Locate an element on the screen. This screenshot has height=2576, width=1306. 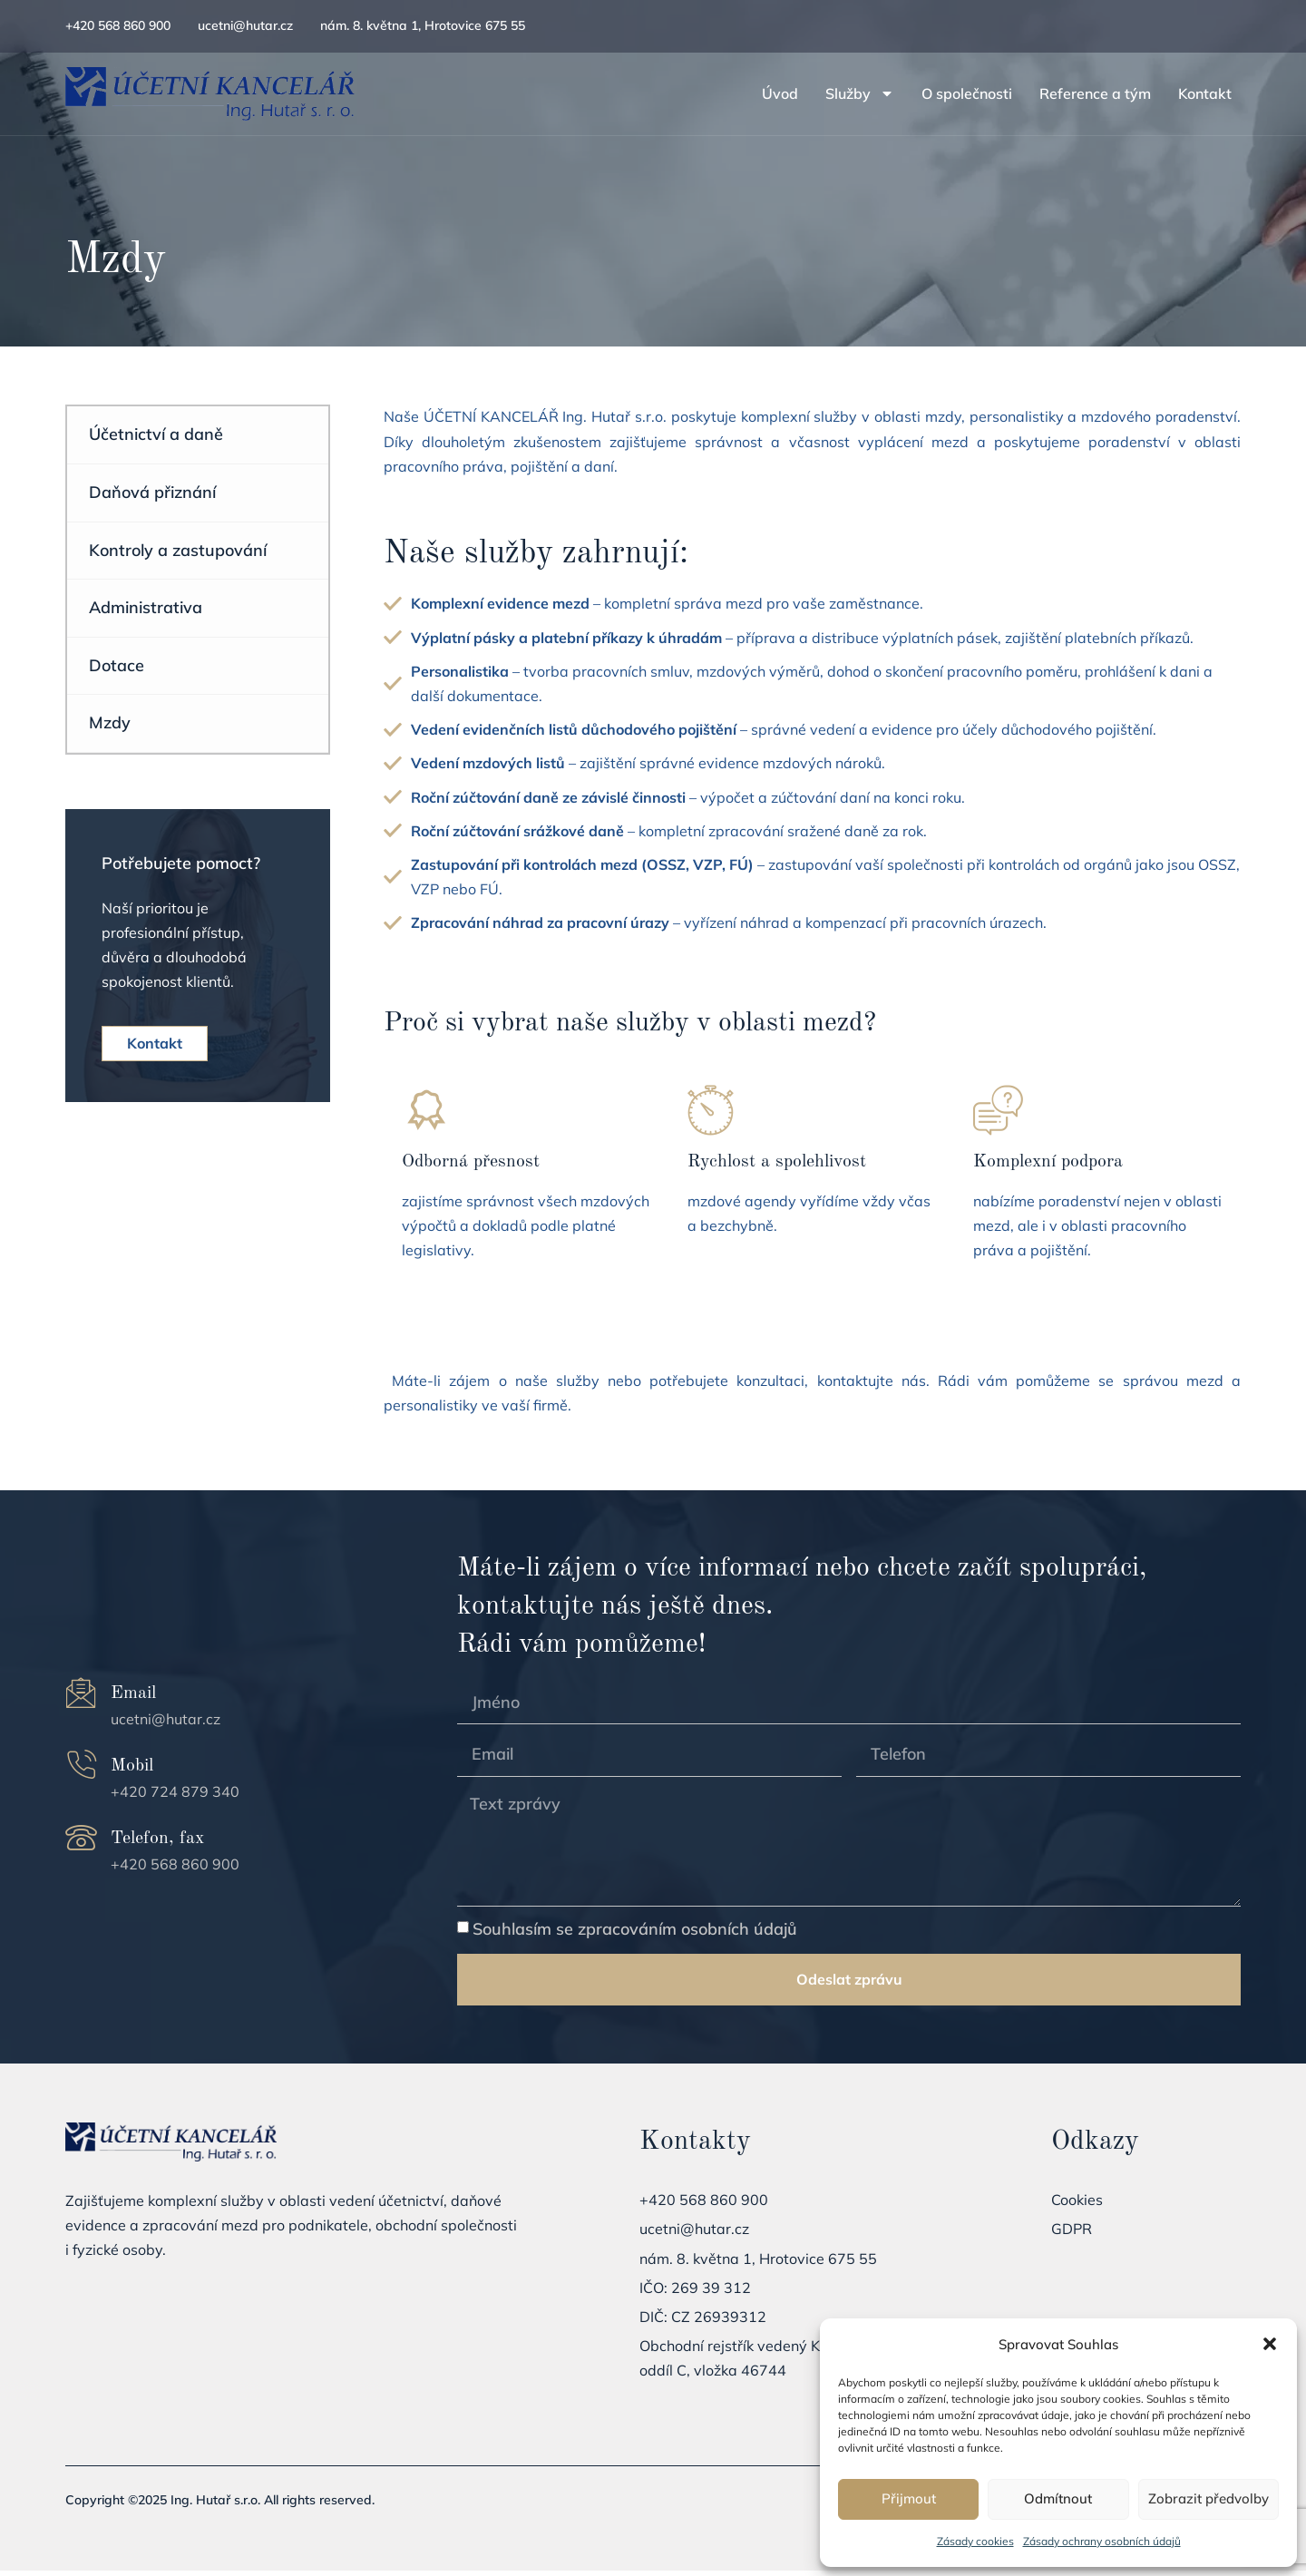
[button] is located at coordinates (1270, 2344).